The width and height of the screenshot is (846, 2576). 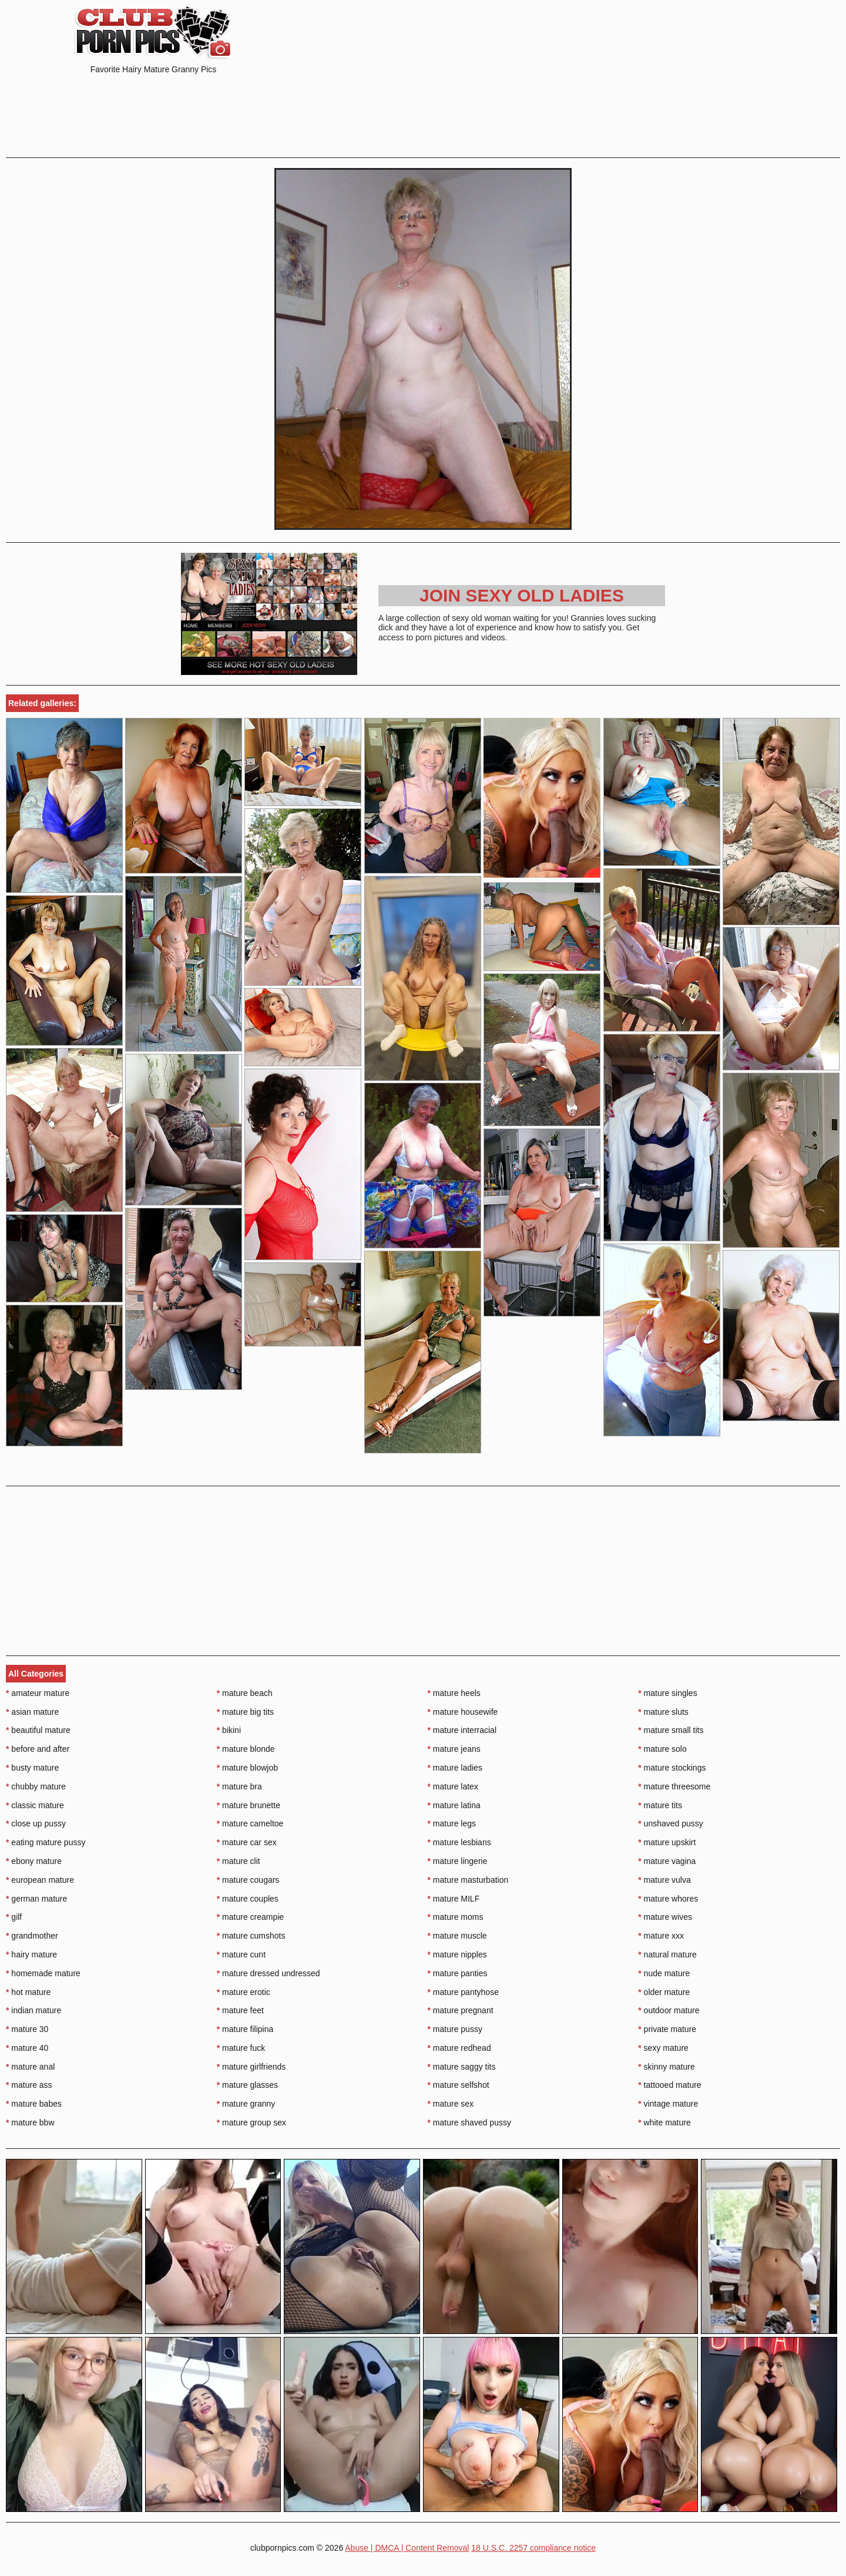 I want to click on mature feet, so click(x=240, y=2010).